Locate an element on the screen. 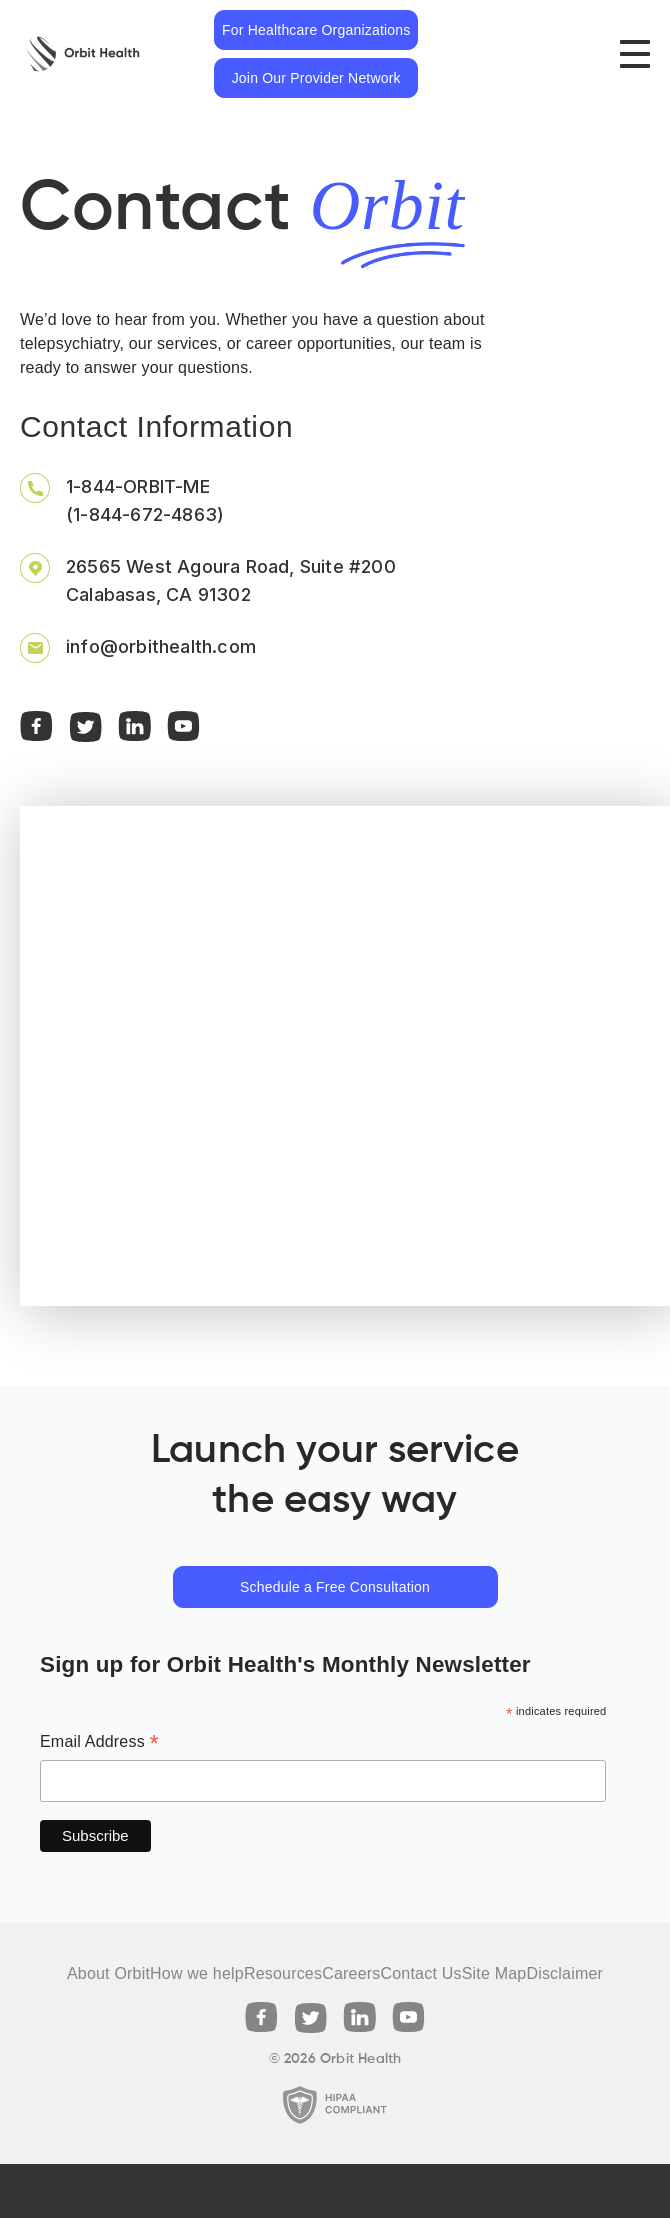  Careers is located at coordinates (351, 1973).